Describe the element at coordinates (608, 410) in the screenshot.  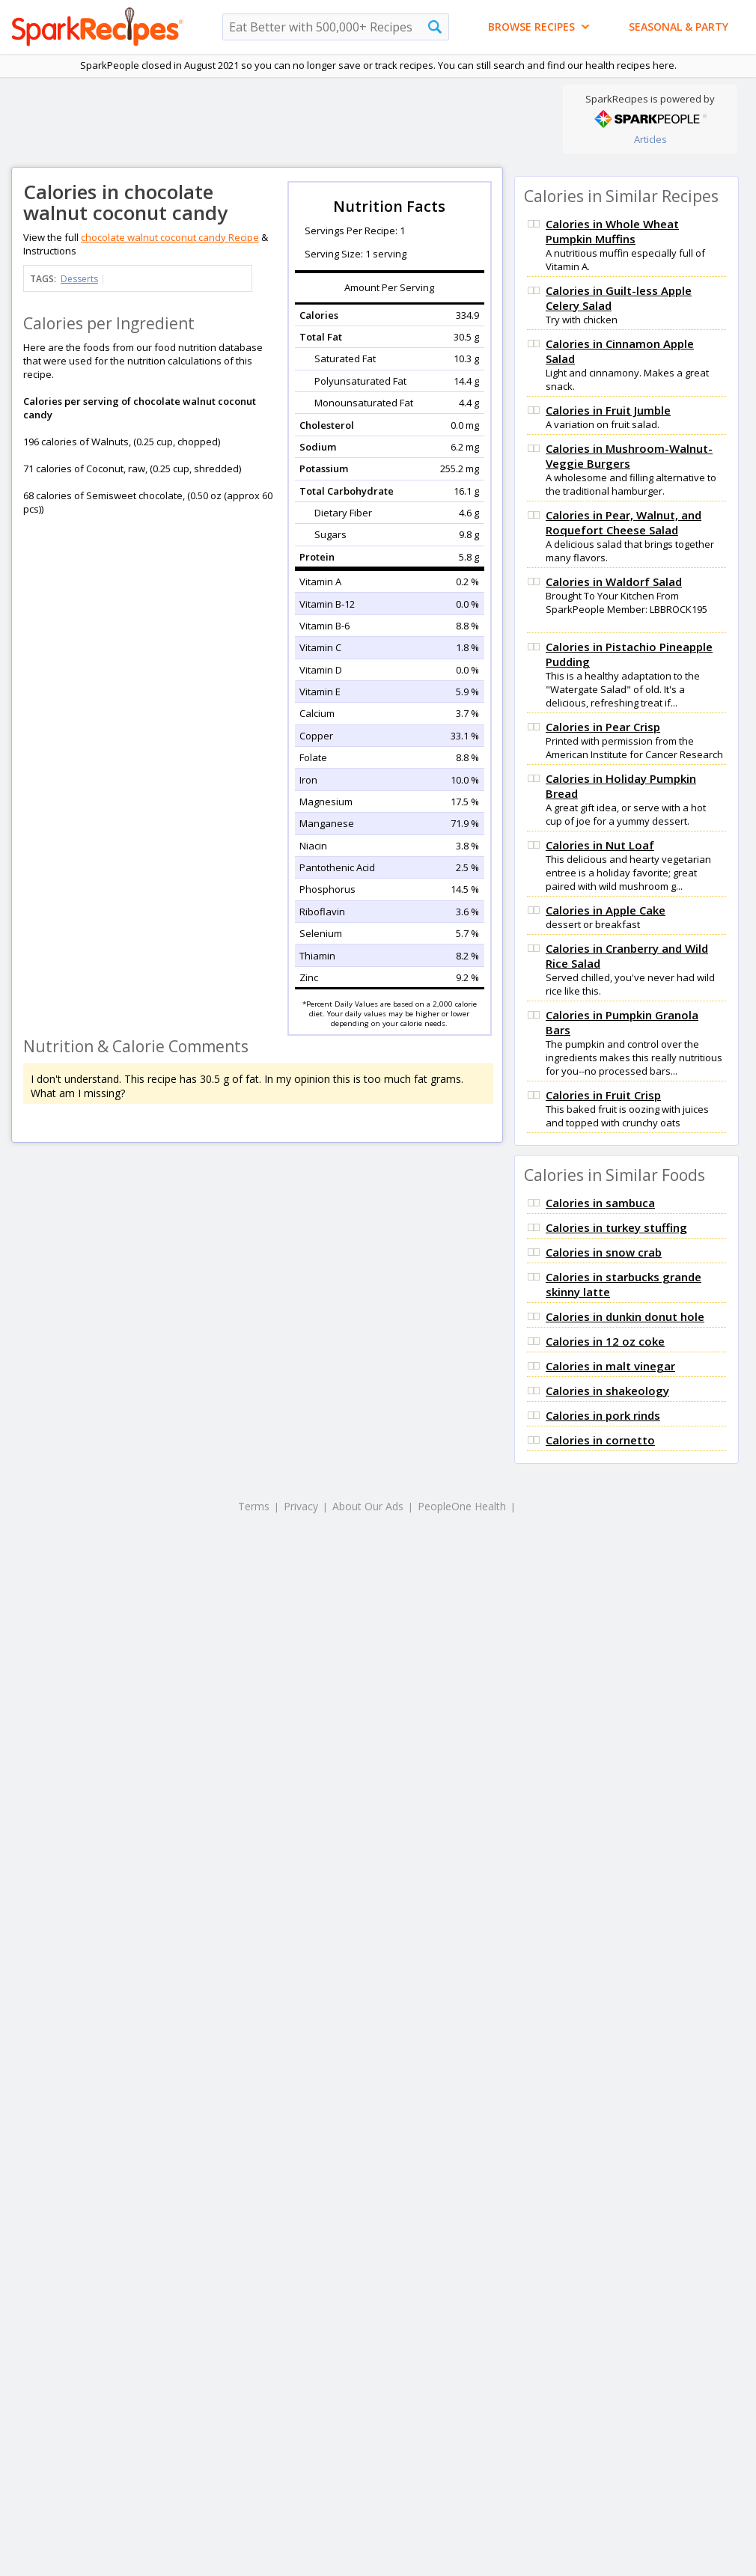
I see `Calories in Fruit Jumble` at that location.